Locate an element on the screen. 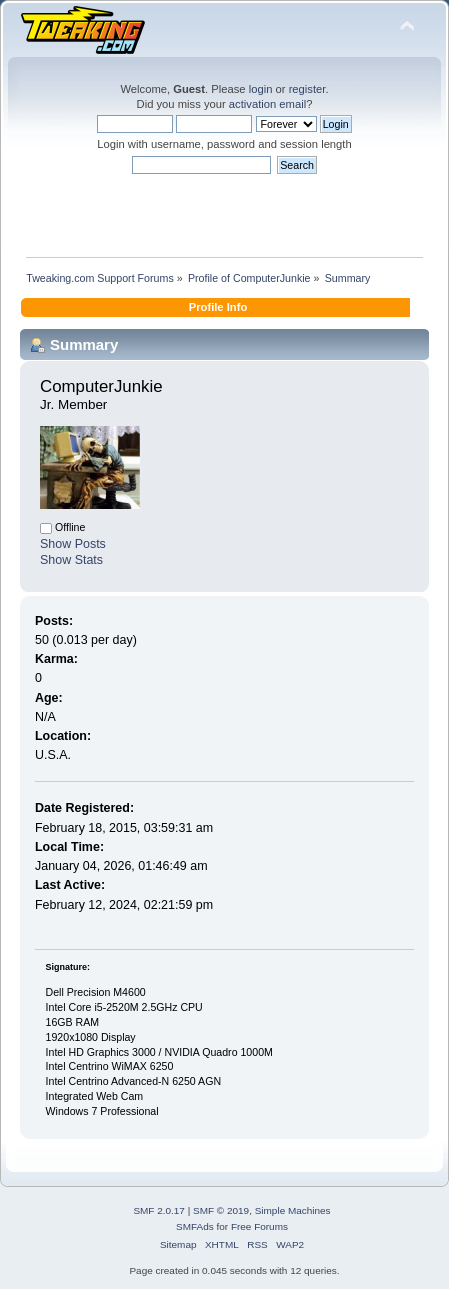  SMF © 2019 is located at coordinates (221, 1210).